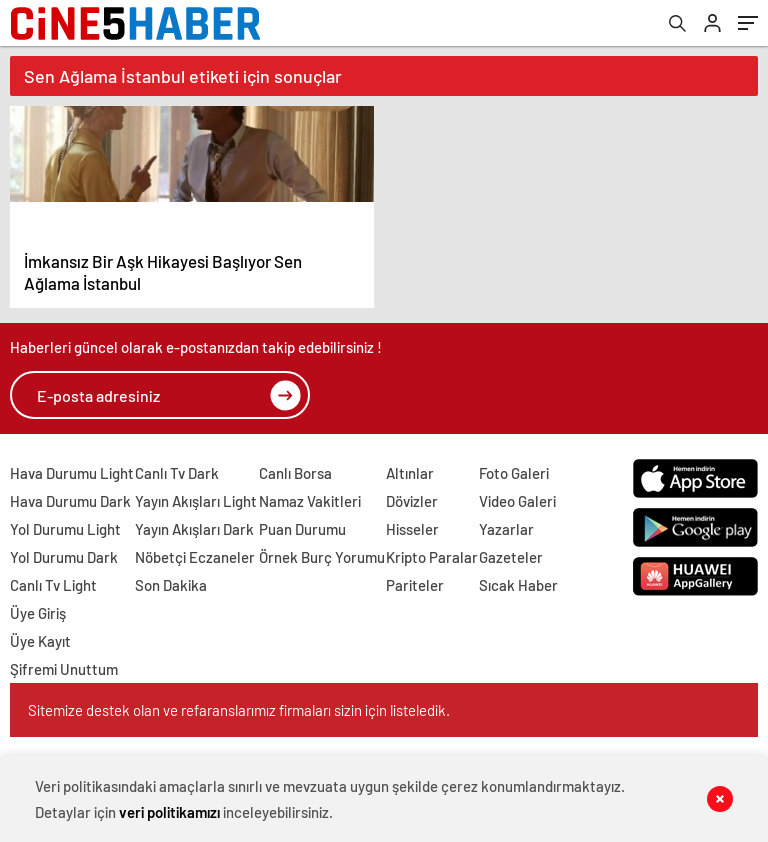  What do you see at coordinates (169, 812) in the screenshot?
I see `veri politikamızı` at bounding box center [169, 812].